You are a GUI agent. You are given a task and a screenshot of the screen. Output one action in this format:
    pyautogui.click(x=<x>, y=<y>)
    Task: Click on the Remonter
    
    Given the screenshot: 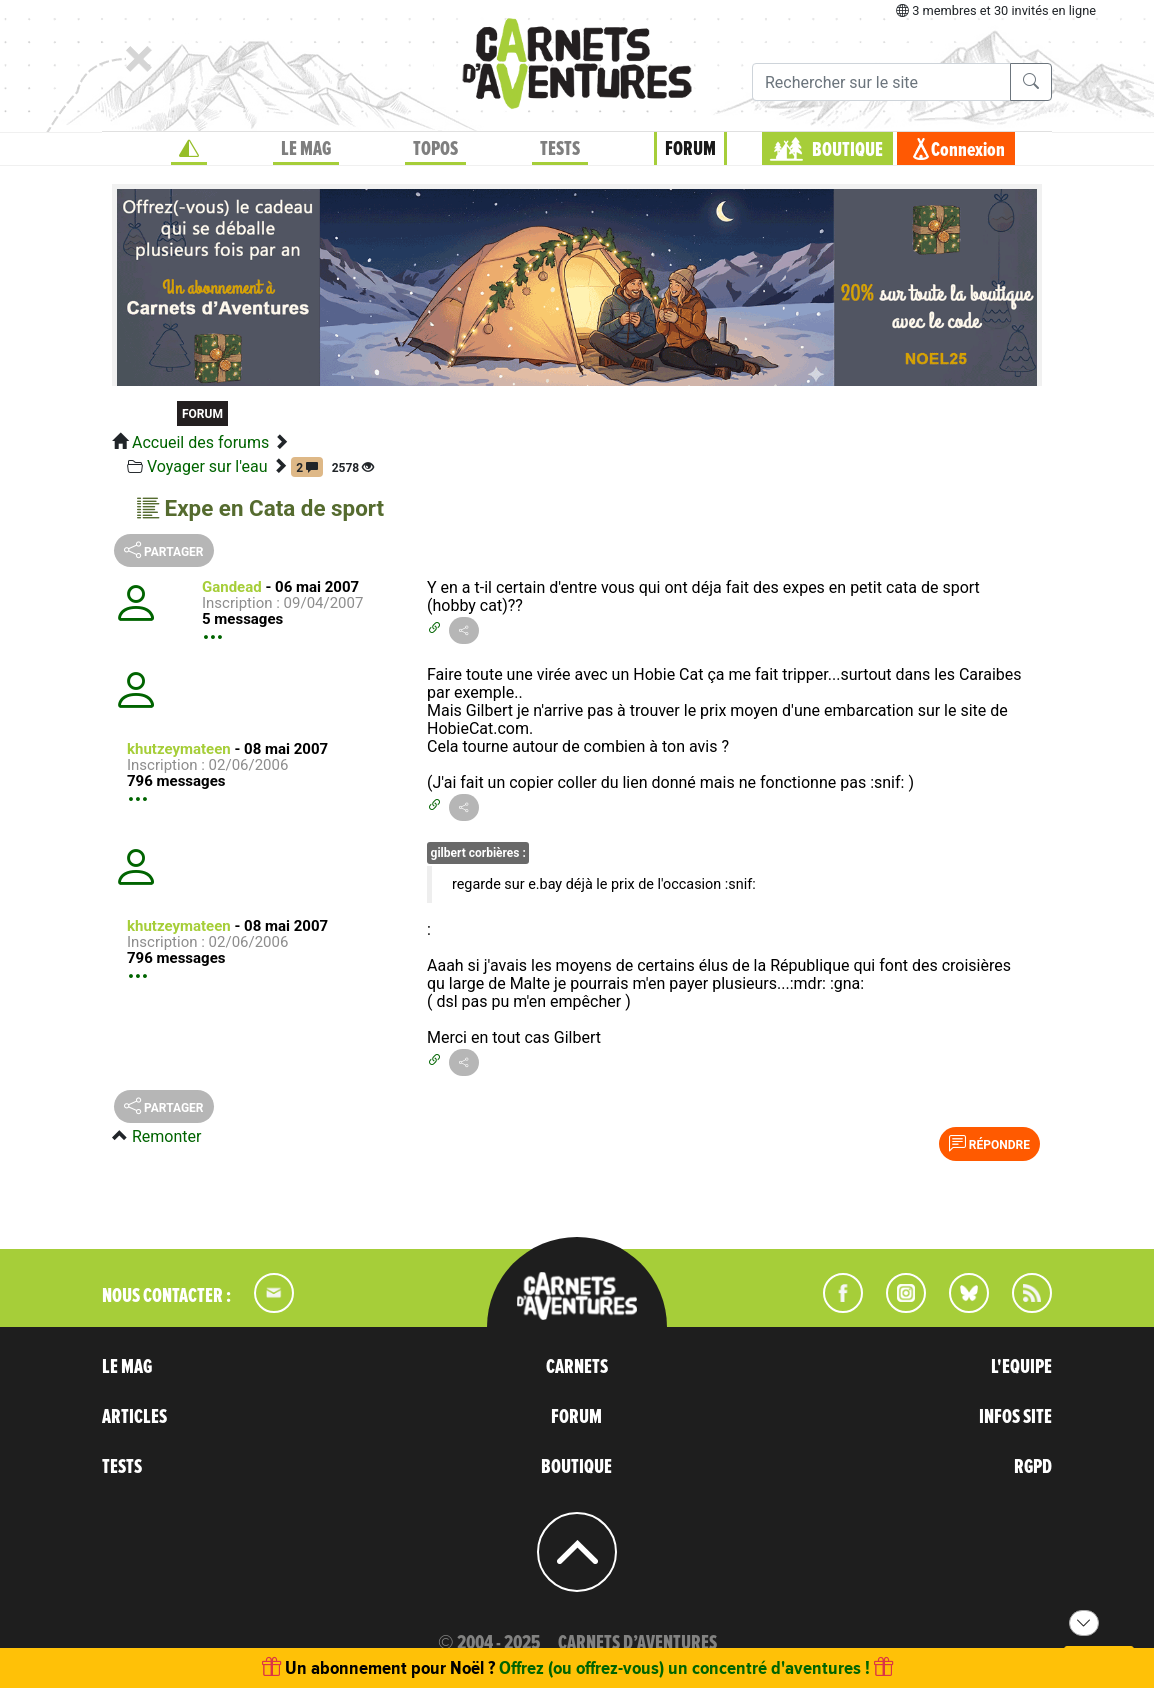 What is the action you would take?
    pyautogui.click(x=166, y=1136)
    